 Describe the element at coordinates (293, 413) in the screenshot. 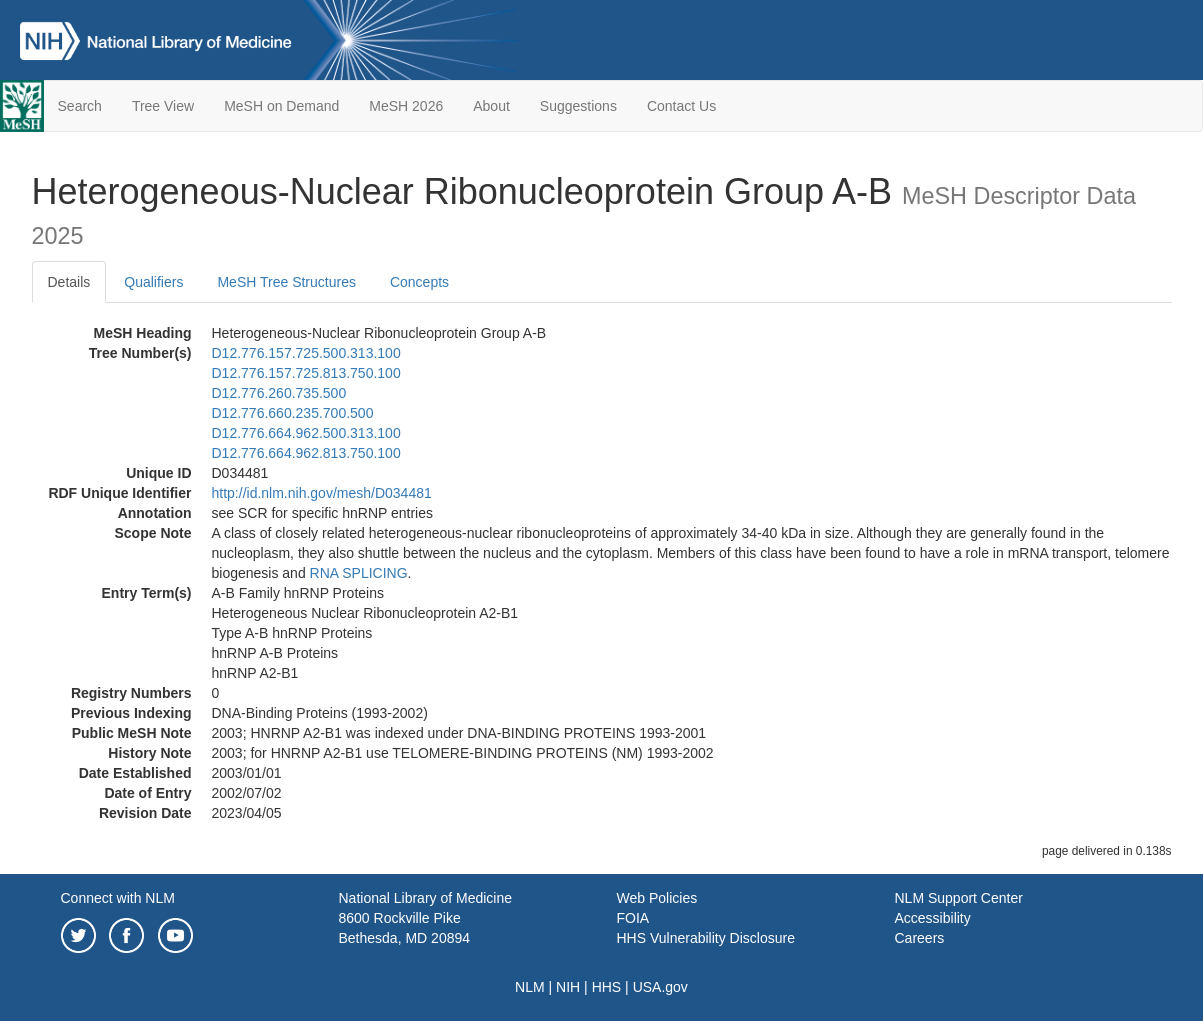

I see `D12.776.660.235.700.500` at that location.